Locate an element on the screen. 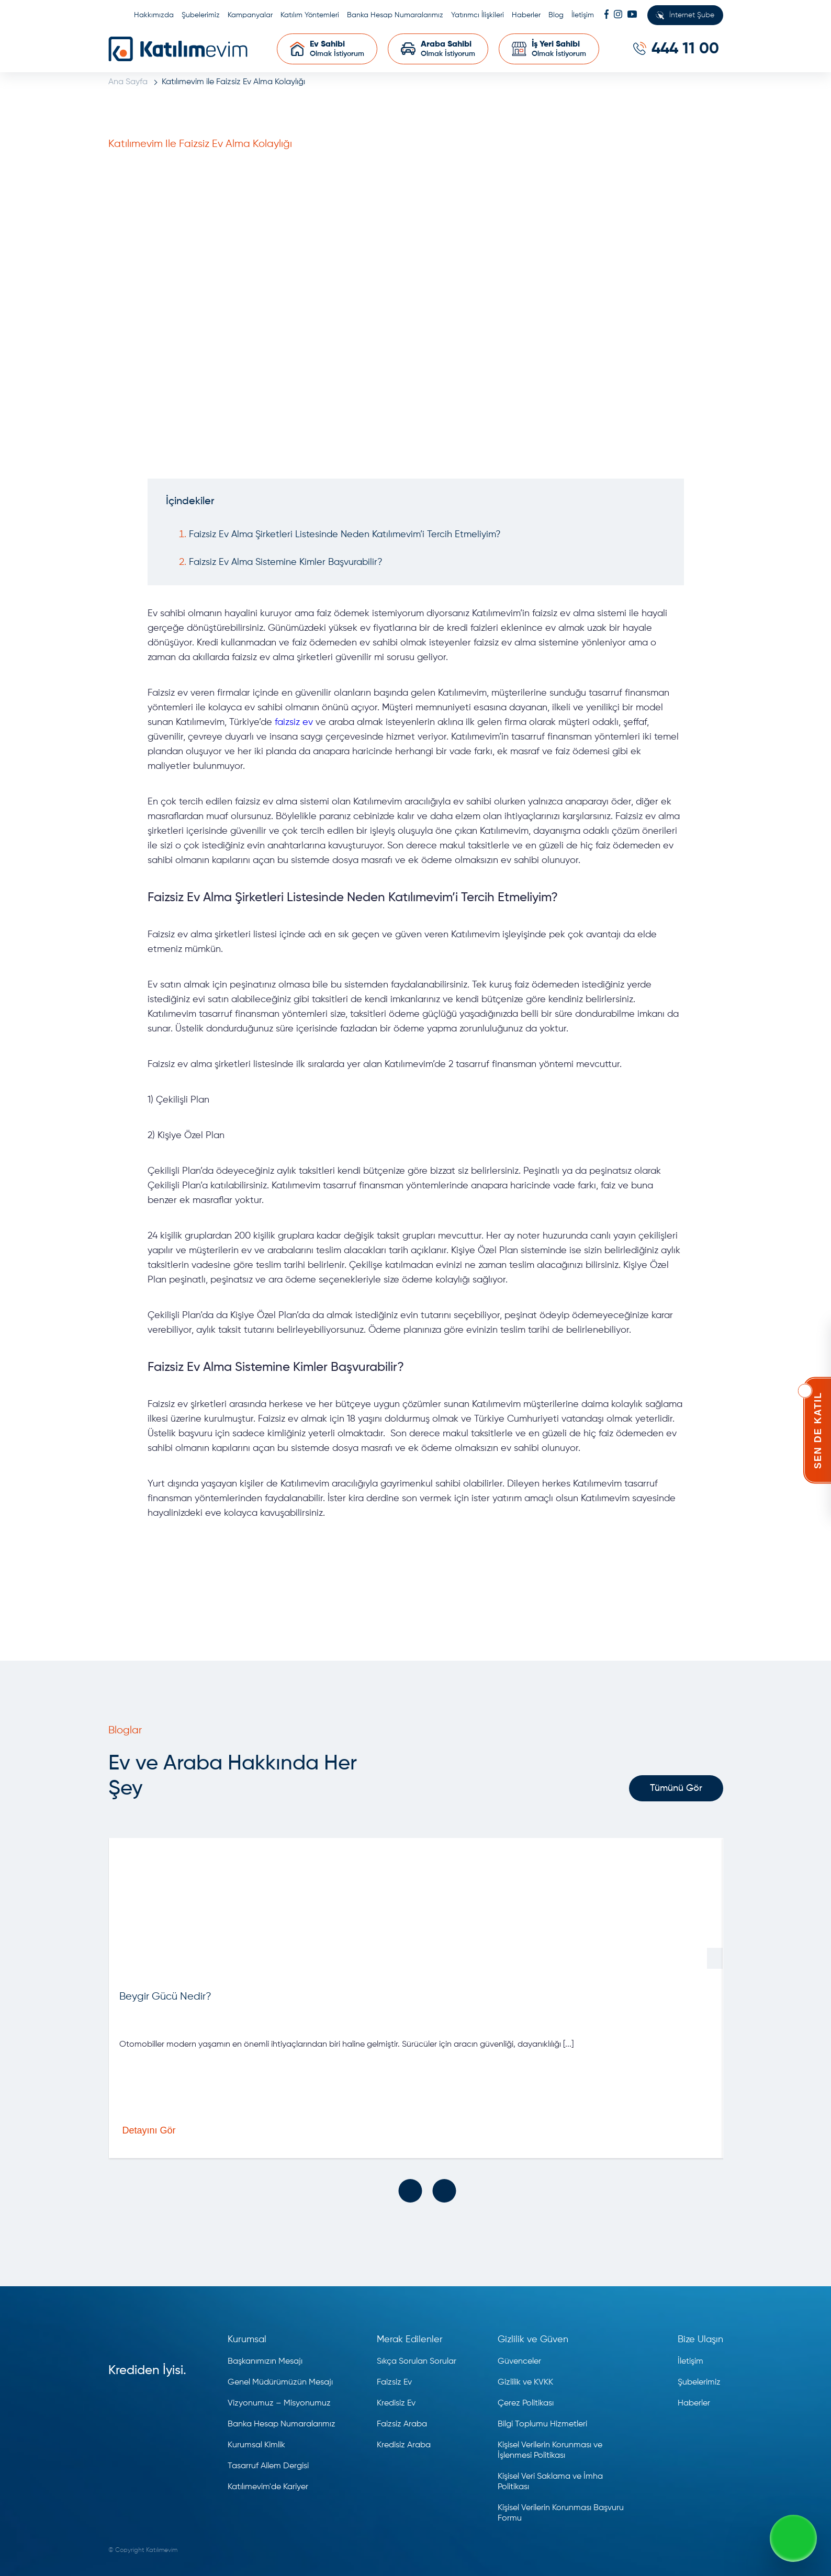  Kurumsal Kimlik is located at coordinates (256, 2445).